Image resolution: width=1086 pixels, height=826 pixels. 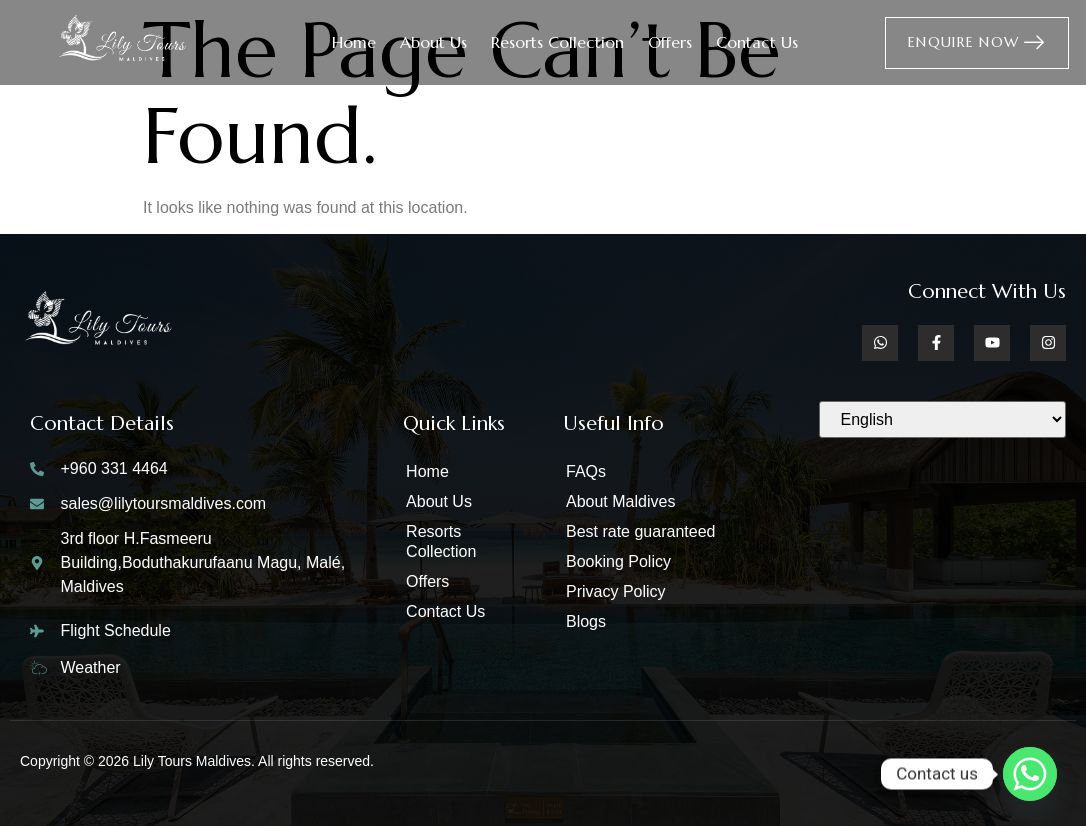 I want to click on [Select Language], so click(x=942, y=419).